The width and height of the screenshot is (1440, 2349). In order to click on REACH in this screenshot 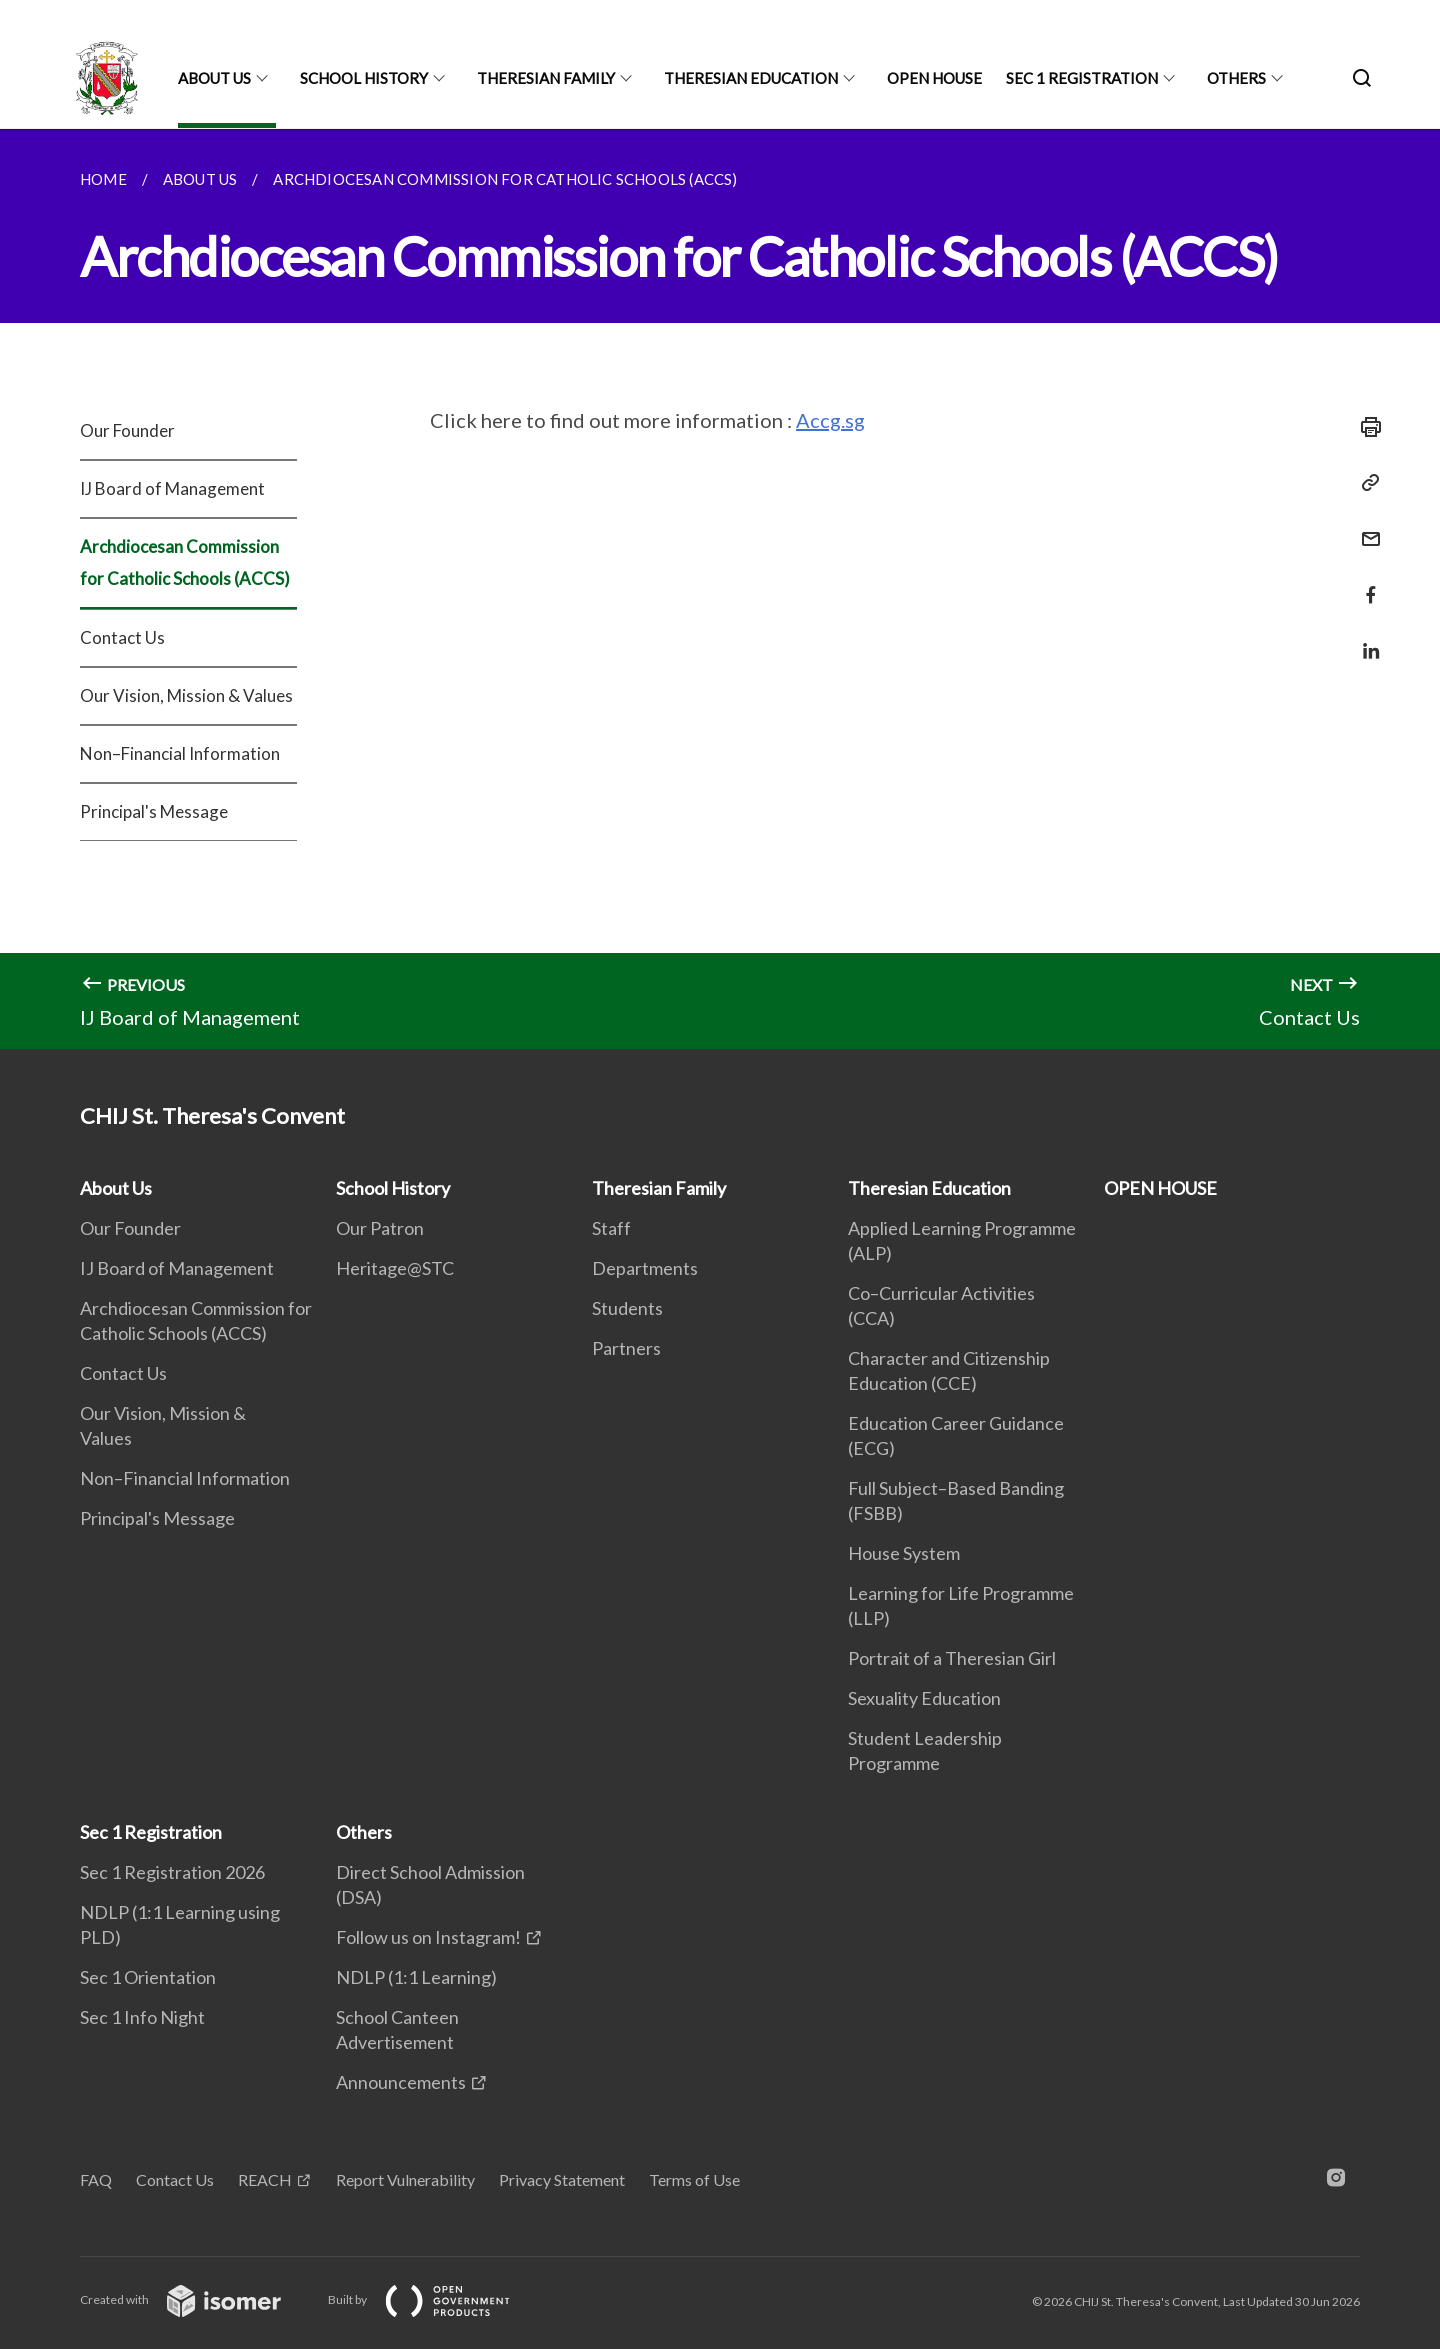, I will do `click(265, 2179)`.